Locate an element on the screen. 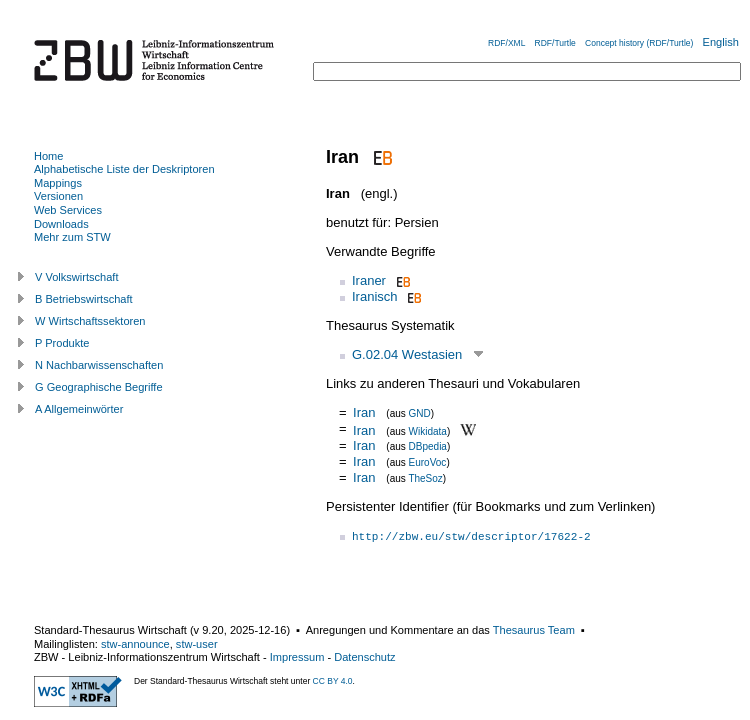 The height and width of the screenshot is (720, 750). DBpedia is located at coordinates (428, 446).